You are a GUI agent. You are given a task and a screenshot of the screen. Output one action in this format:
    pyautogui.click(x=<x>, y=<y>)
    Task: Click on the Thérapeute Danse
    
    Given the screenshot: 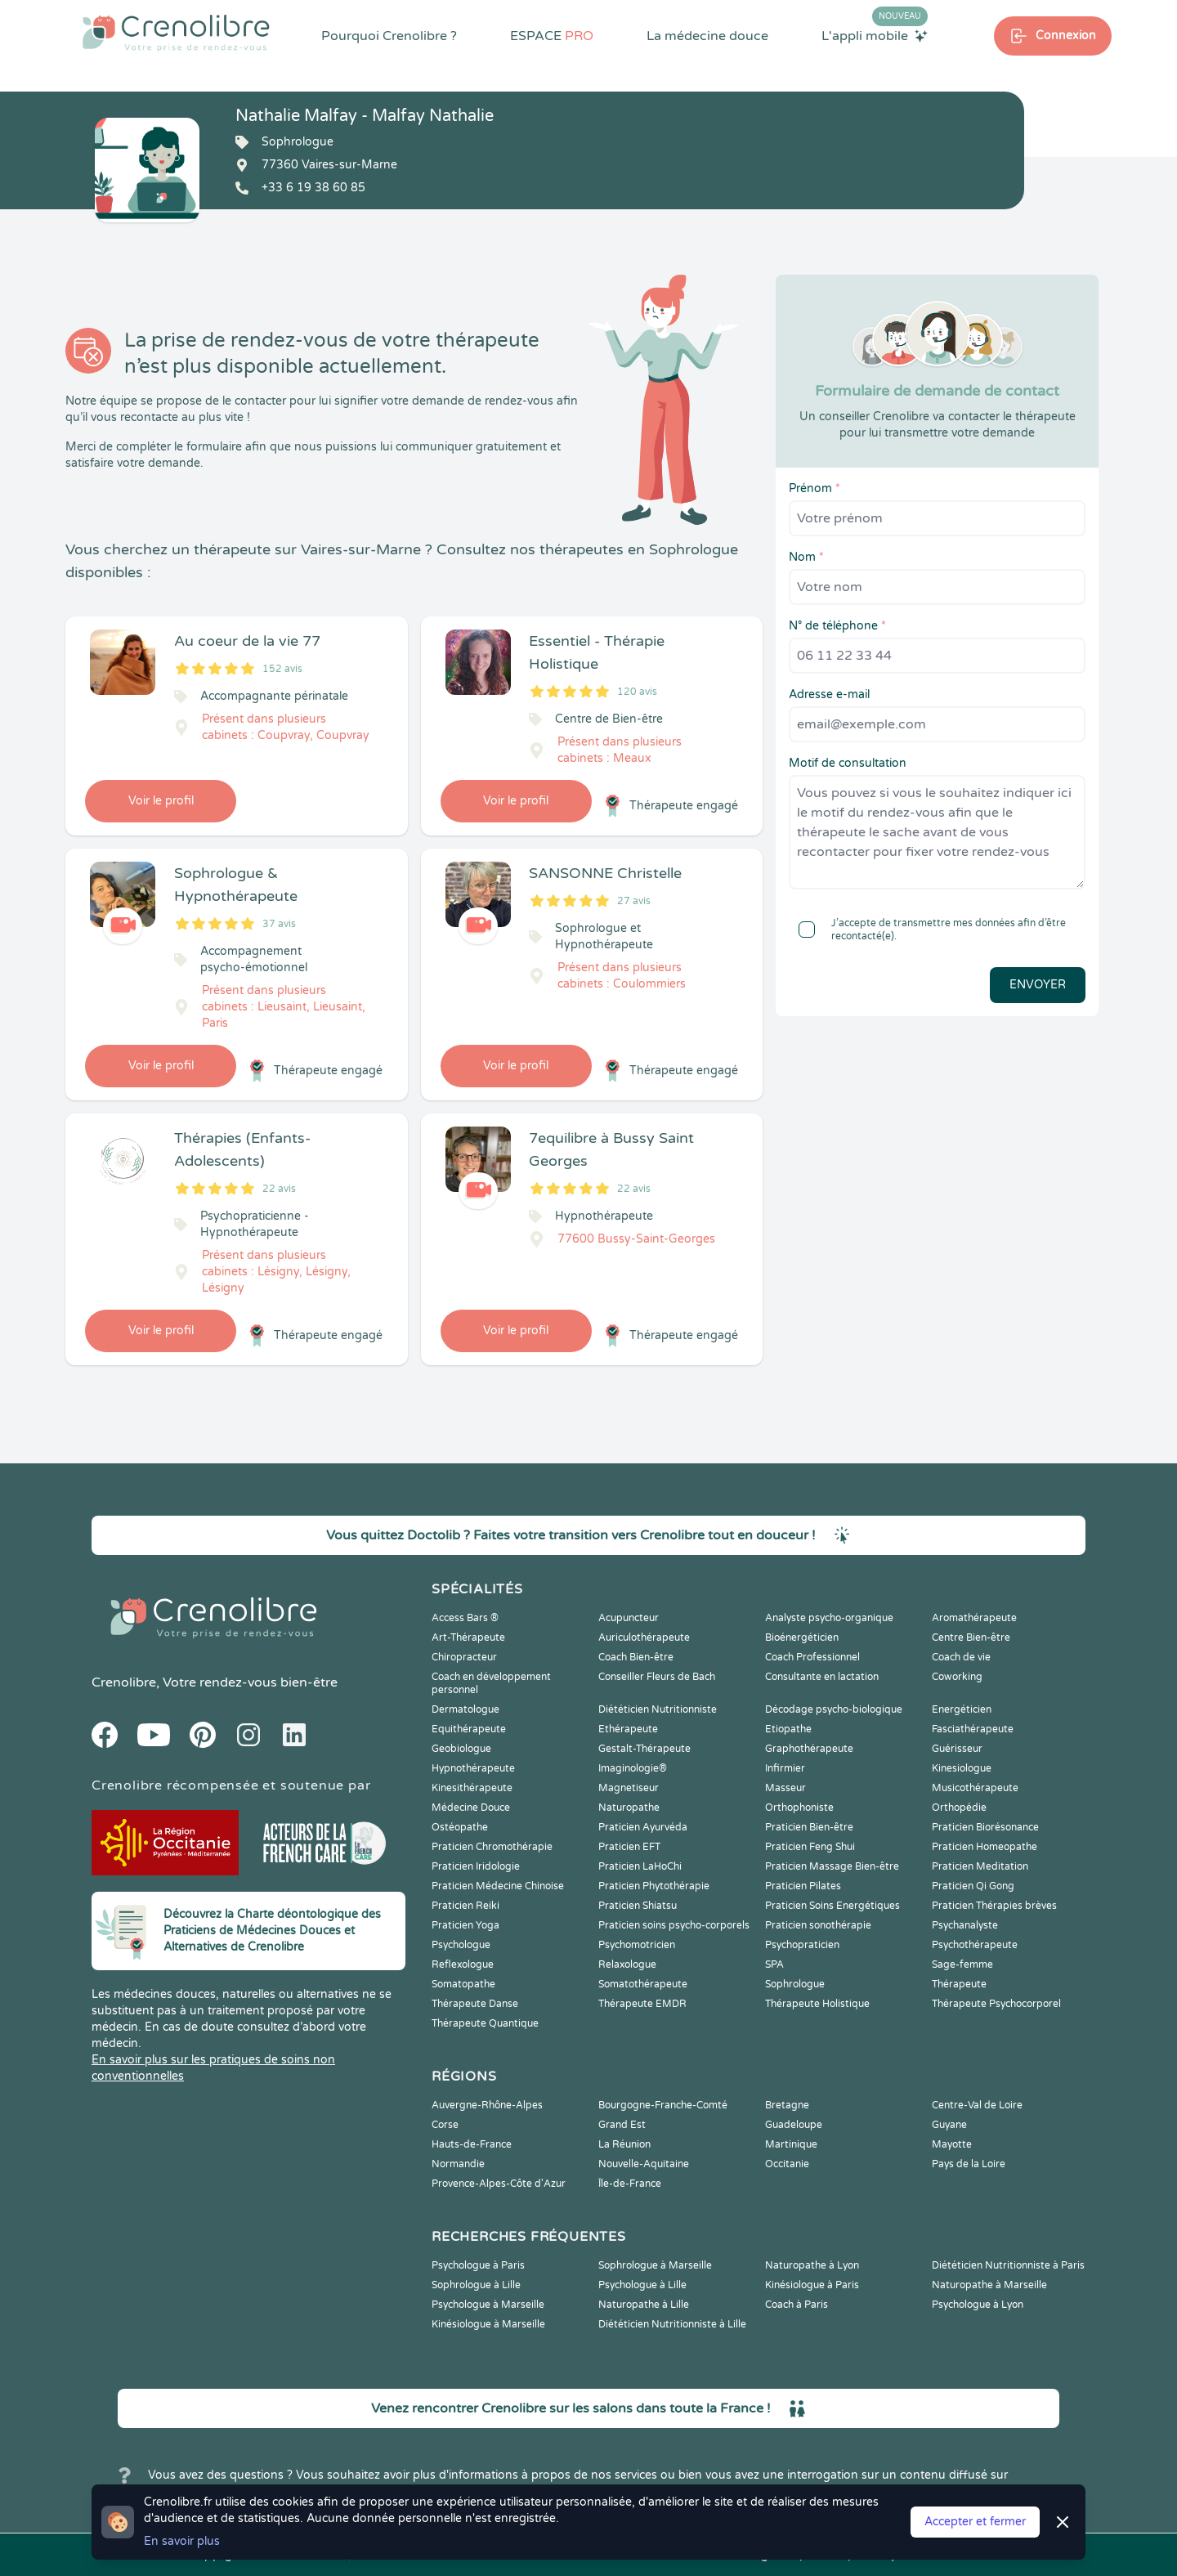 What is the action you would take?
    pyautogui.click(x=475, y=2003)
    